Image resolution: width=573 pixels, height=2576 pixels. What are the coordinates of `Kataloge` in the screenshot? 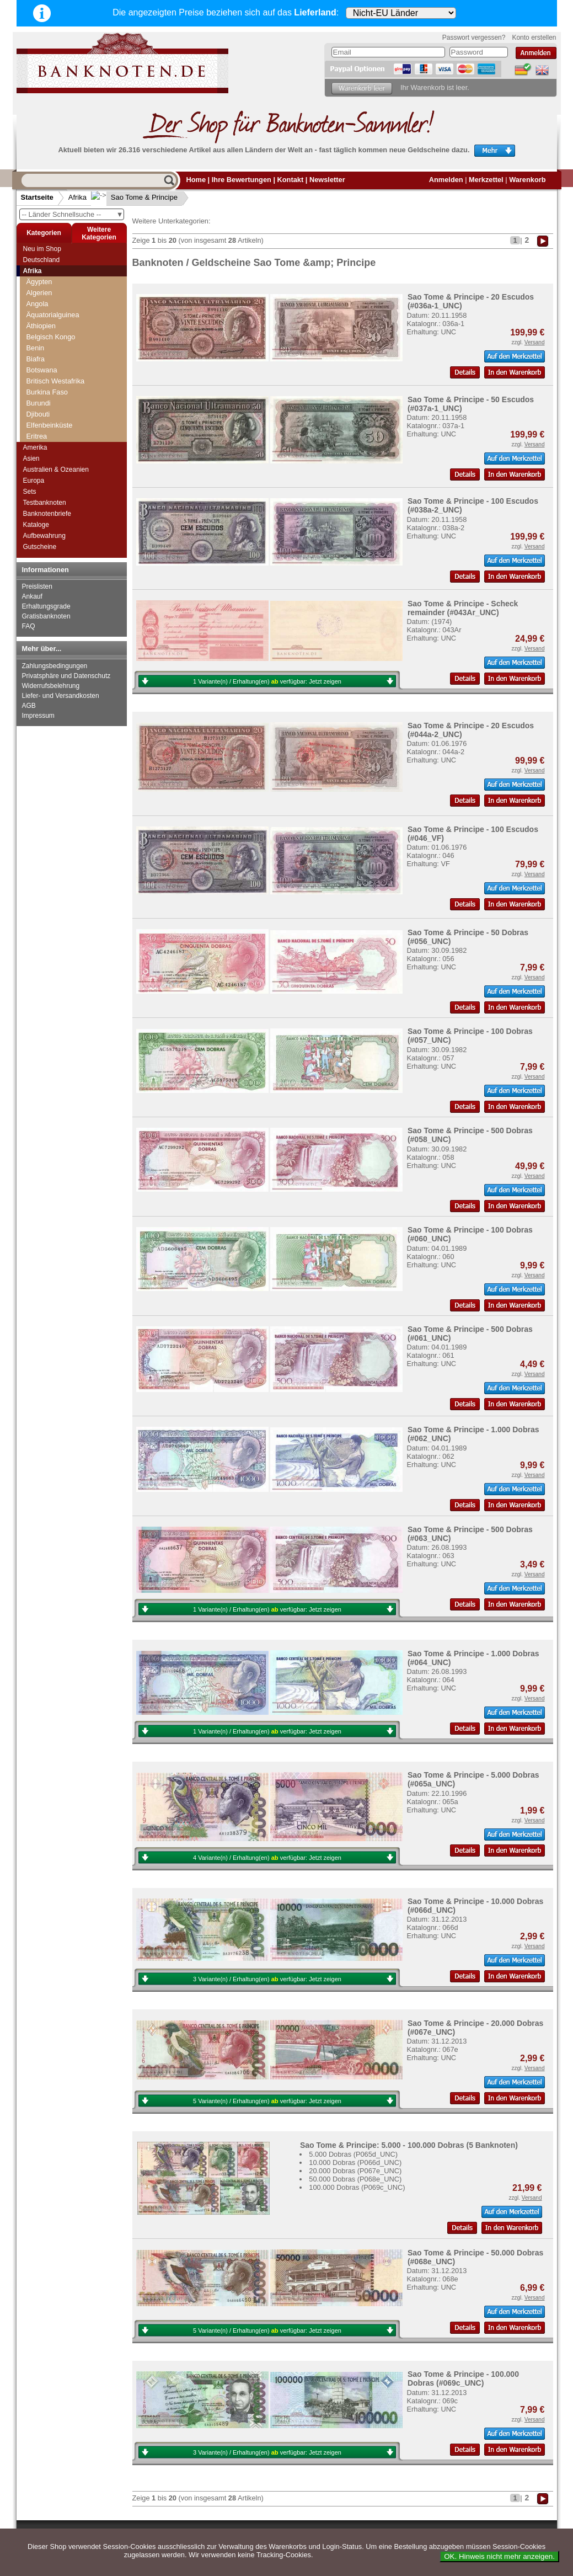 It's located at (36, 525).